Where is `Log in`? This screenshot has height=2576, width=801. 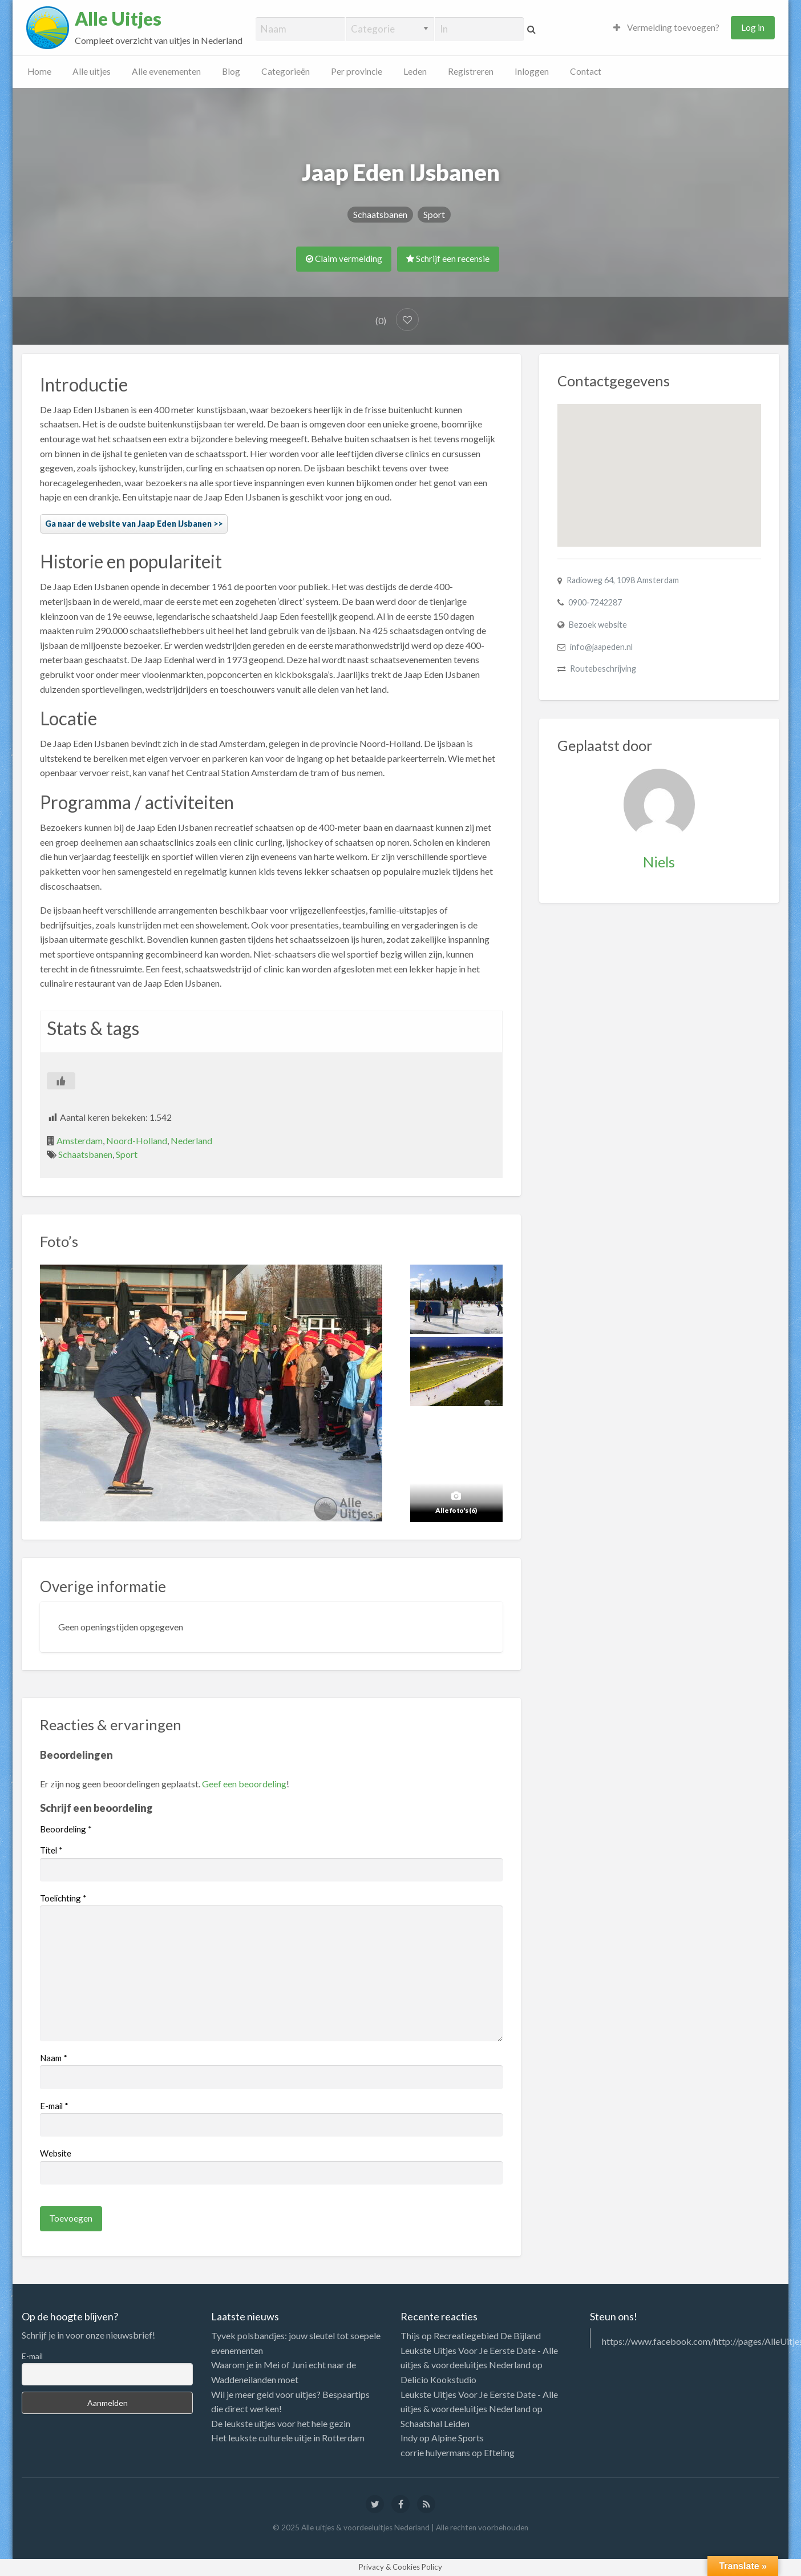 Log in is located at coordinates (752, 27).